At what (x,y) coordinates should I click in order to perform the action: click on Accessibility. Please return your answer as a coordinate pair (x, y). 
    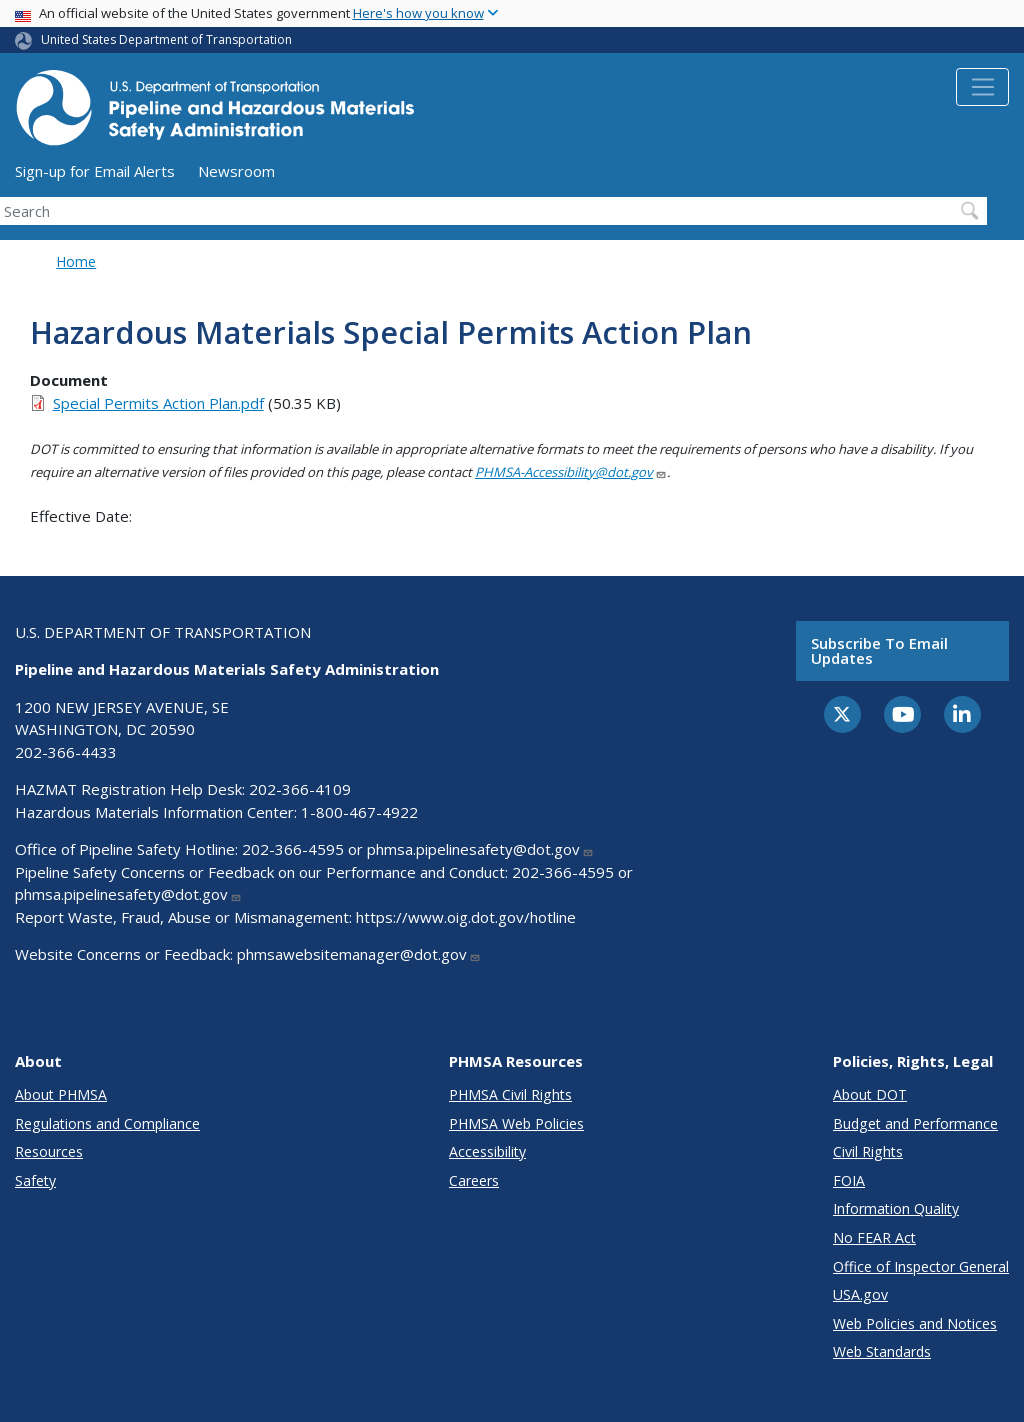
    Looking at the image, I should click on (487, 1151).